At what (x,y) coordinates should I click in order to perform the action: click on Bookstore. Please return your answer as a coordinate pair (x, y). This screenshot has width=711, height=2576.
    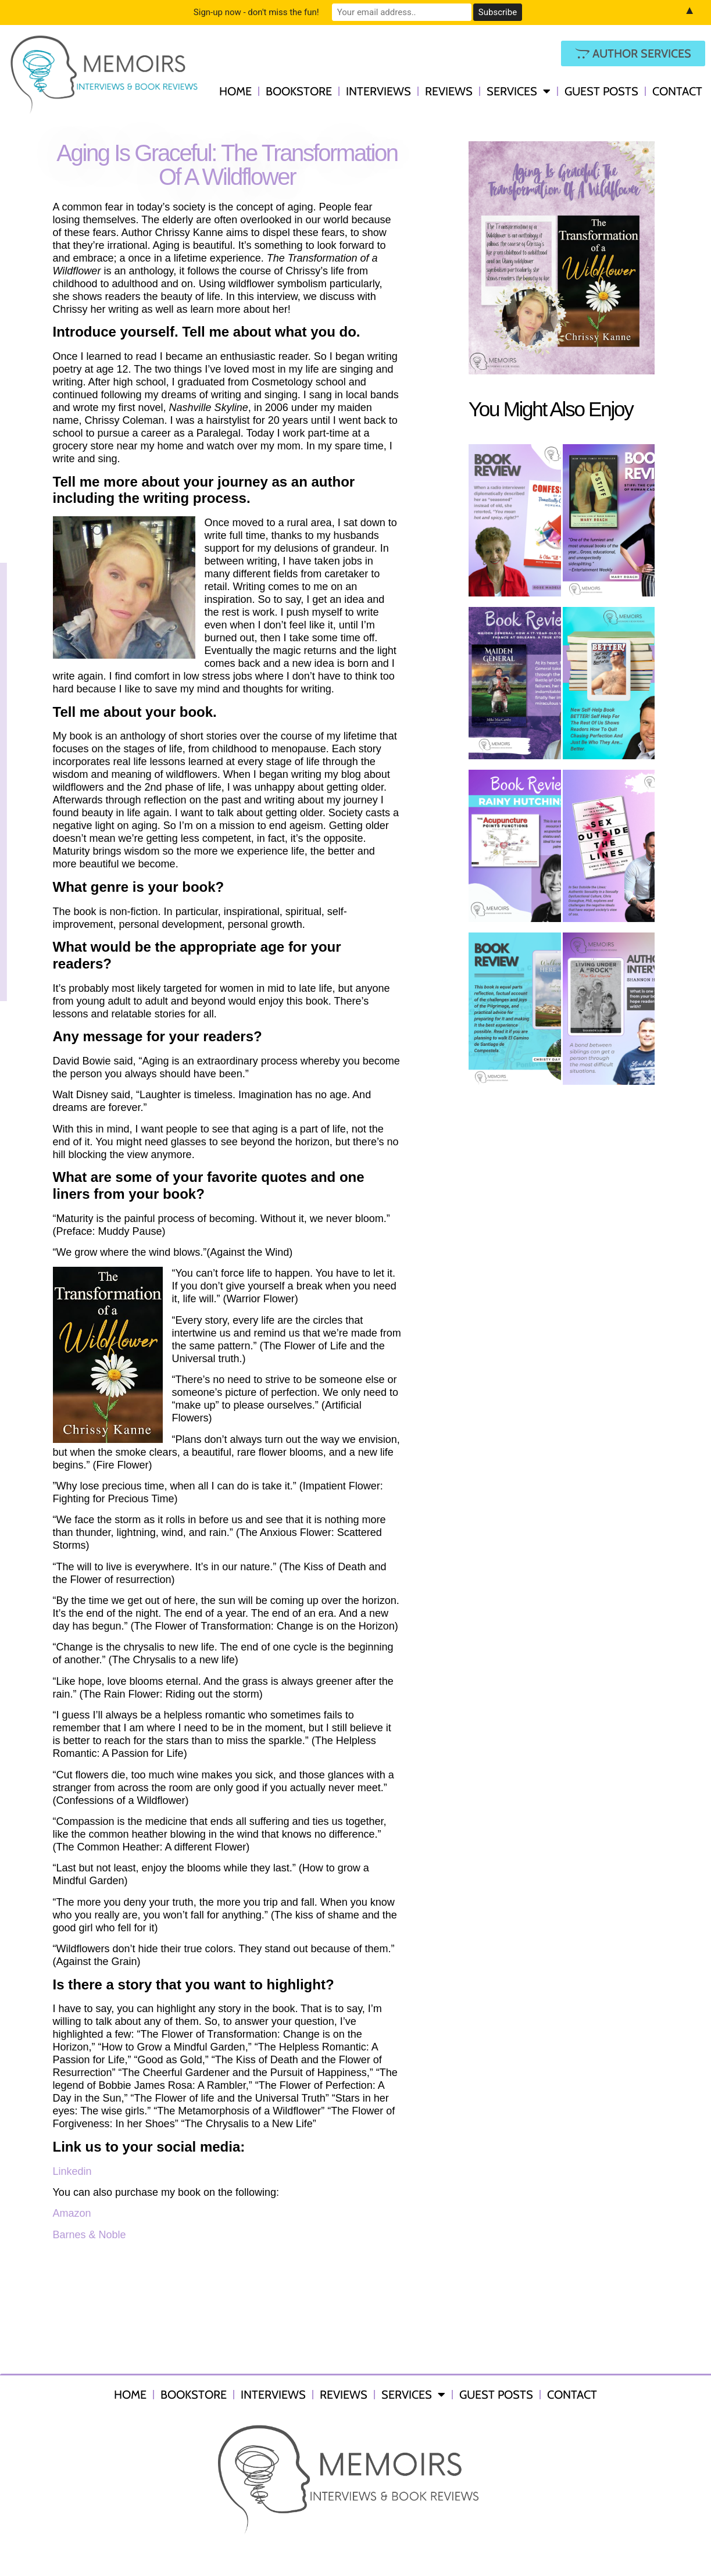
    Looking at the image, I should click on (299, 91).